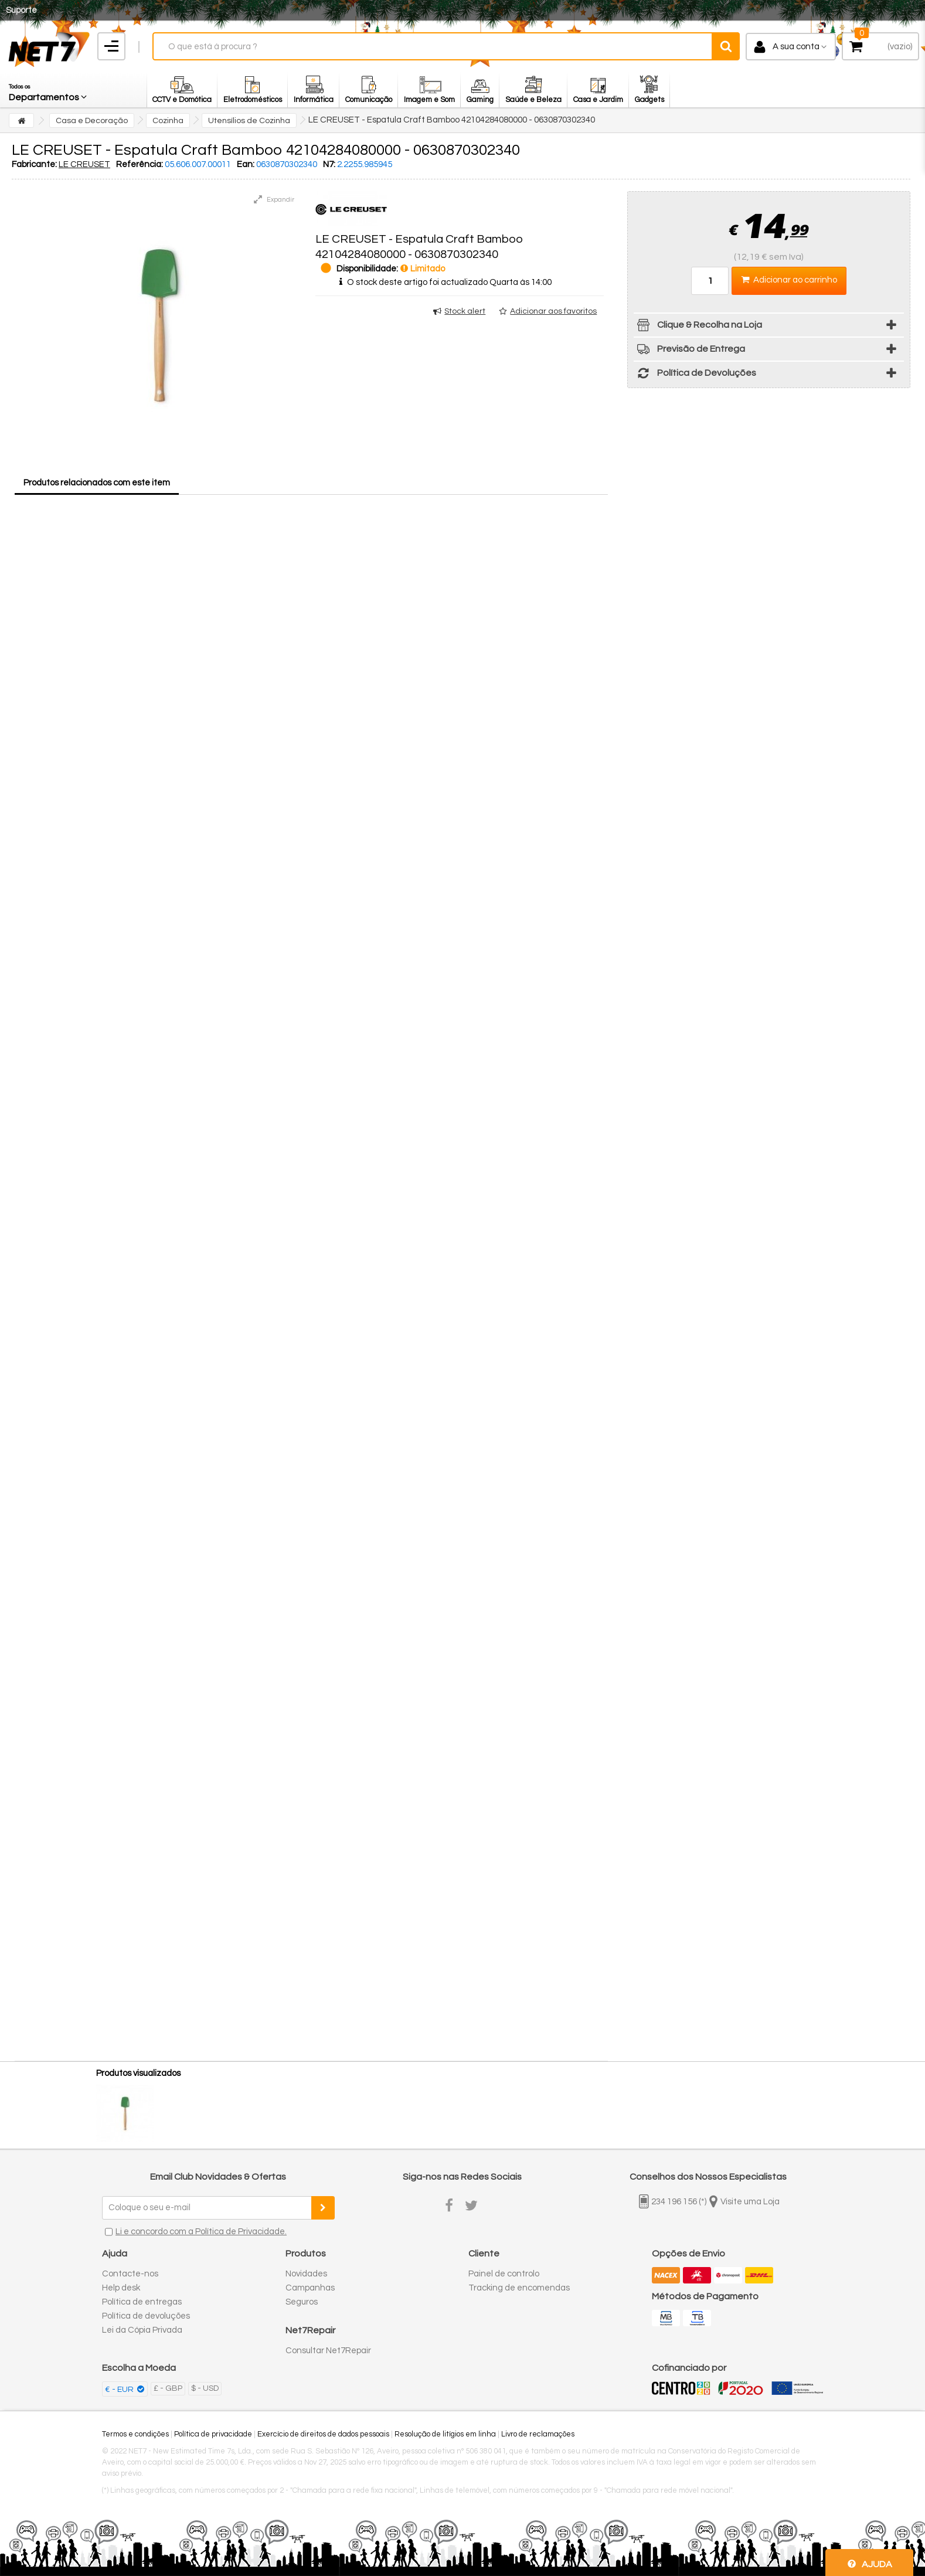 The height and width of the screenshot is (2576, 925). What do you see at coordinates (301, 2302) in the screenshot?
I see `Seguros` at bounding box center [301, 2302].